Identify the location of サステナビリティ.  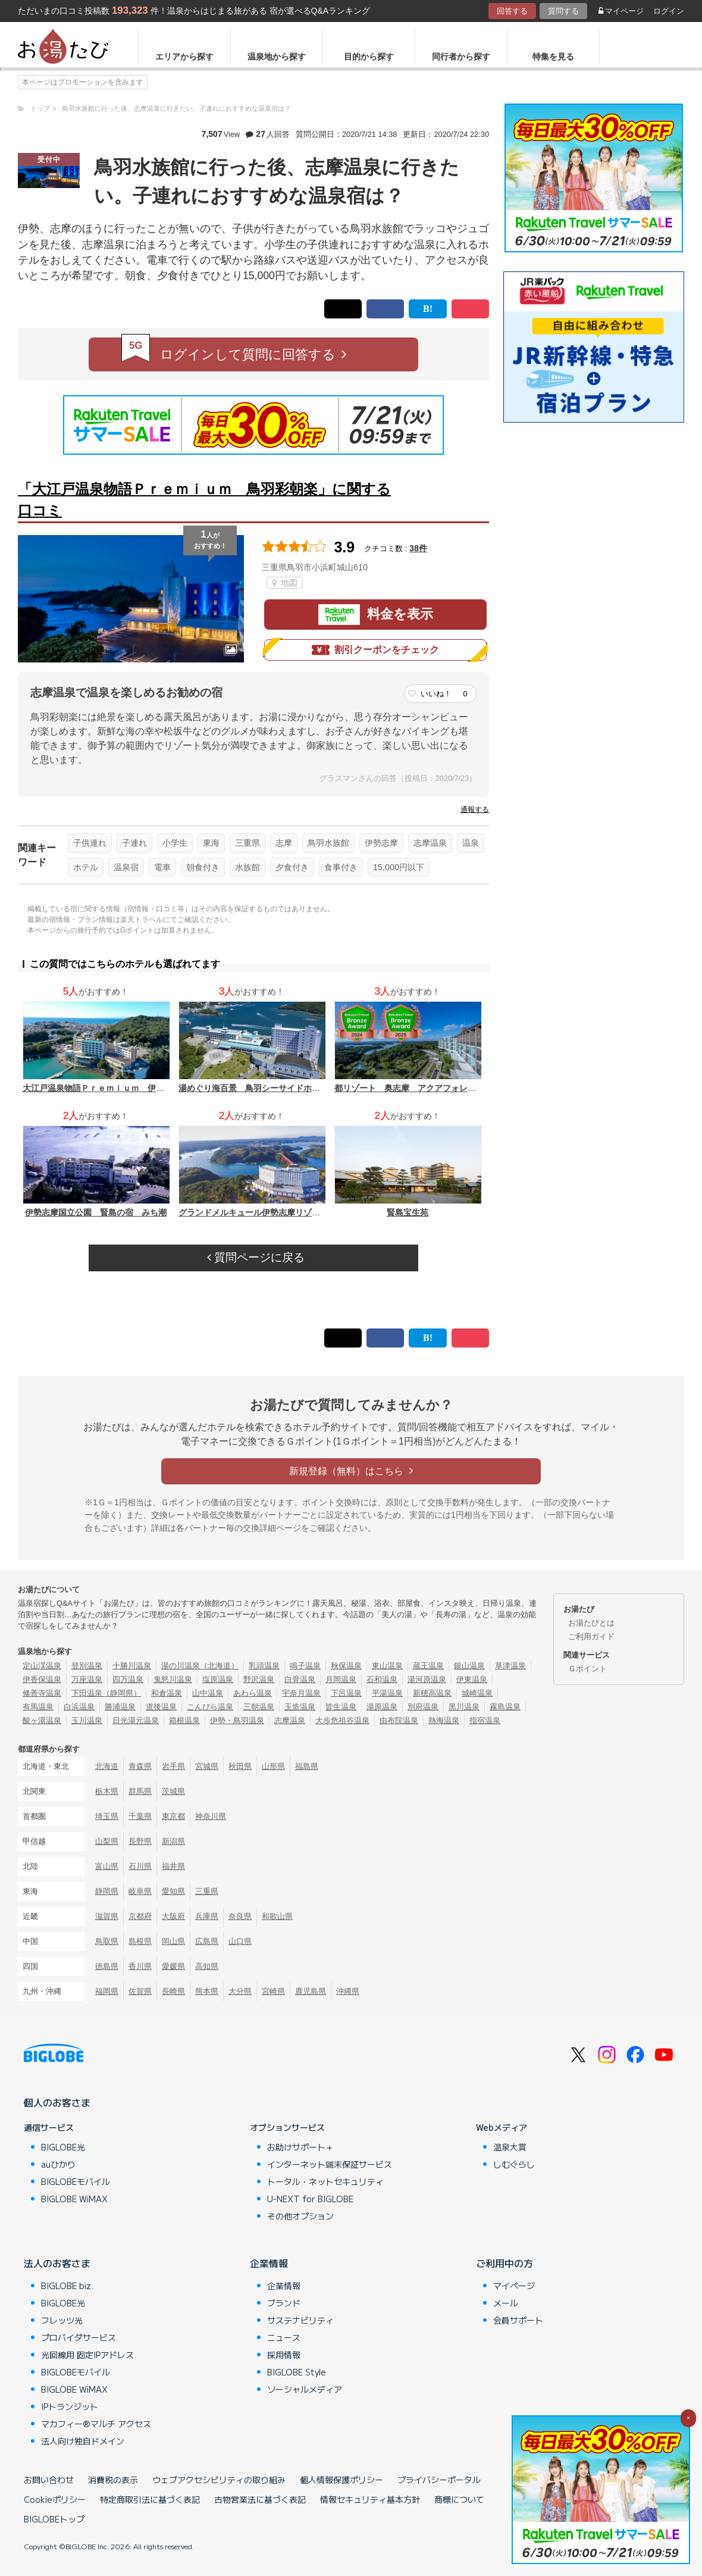
(300, 2320).